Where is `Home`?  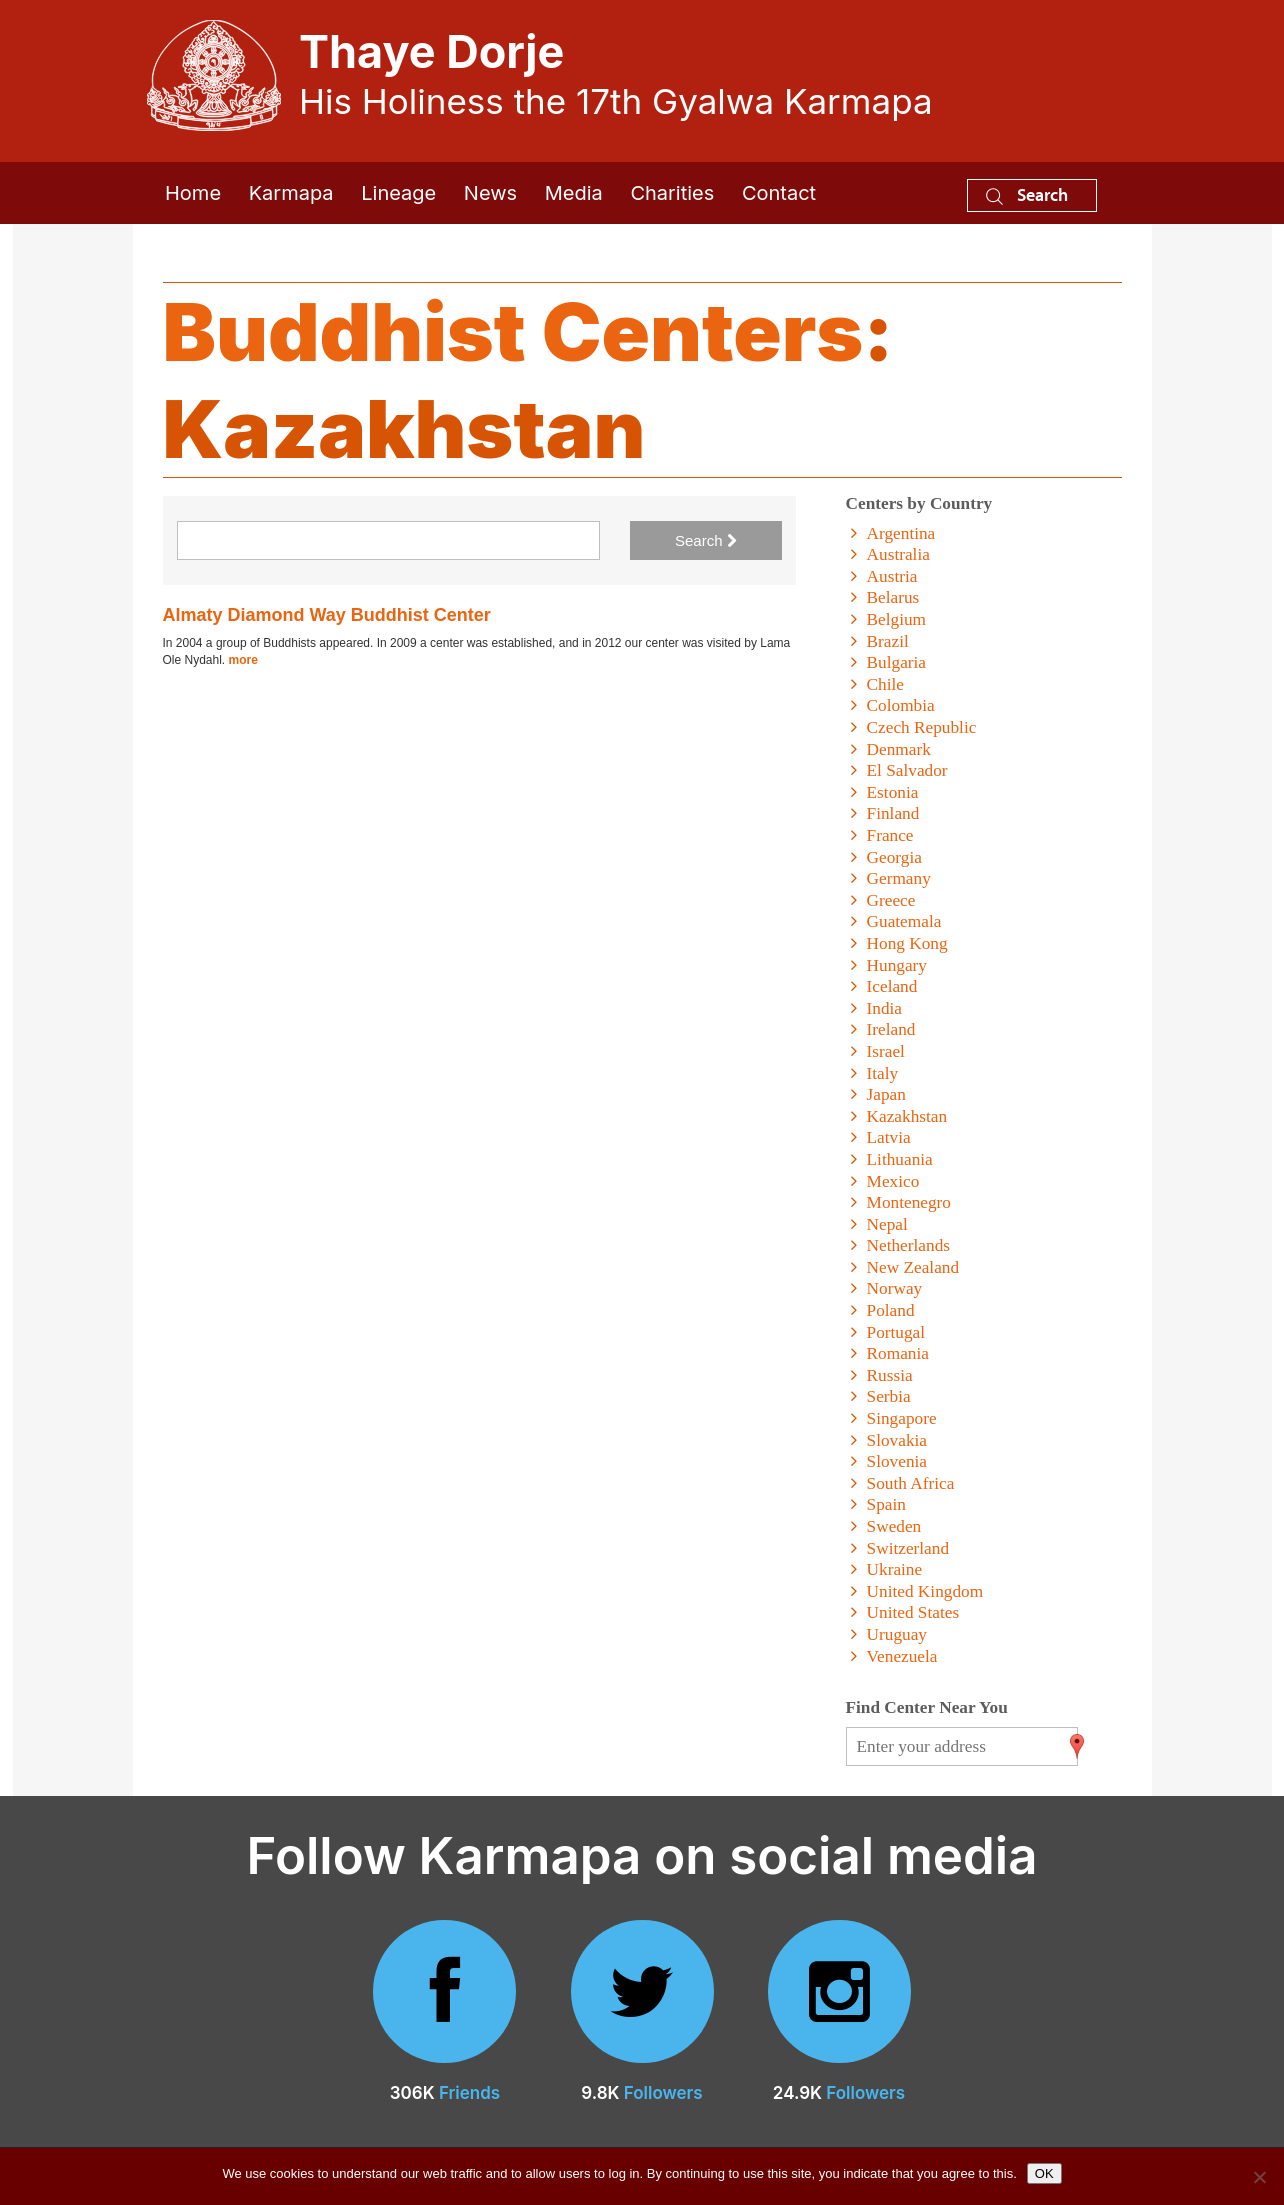 Home is located at coordinates (193, 193).